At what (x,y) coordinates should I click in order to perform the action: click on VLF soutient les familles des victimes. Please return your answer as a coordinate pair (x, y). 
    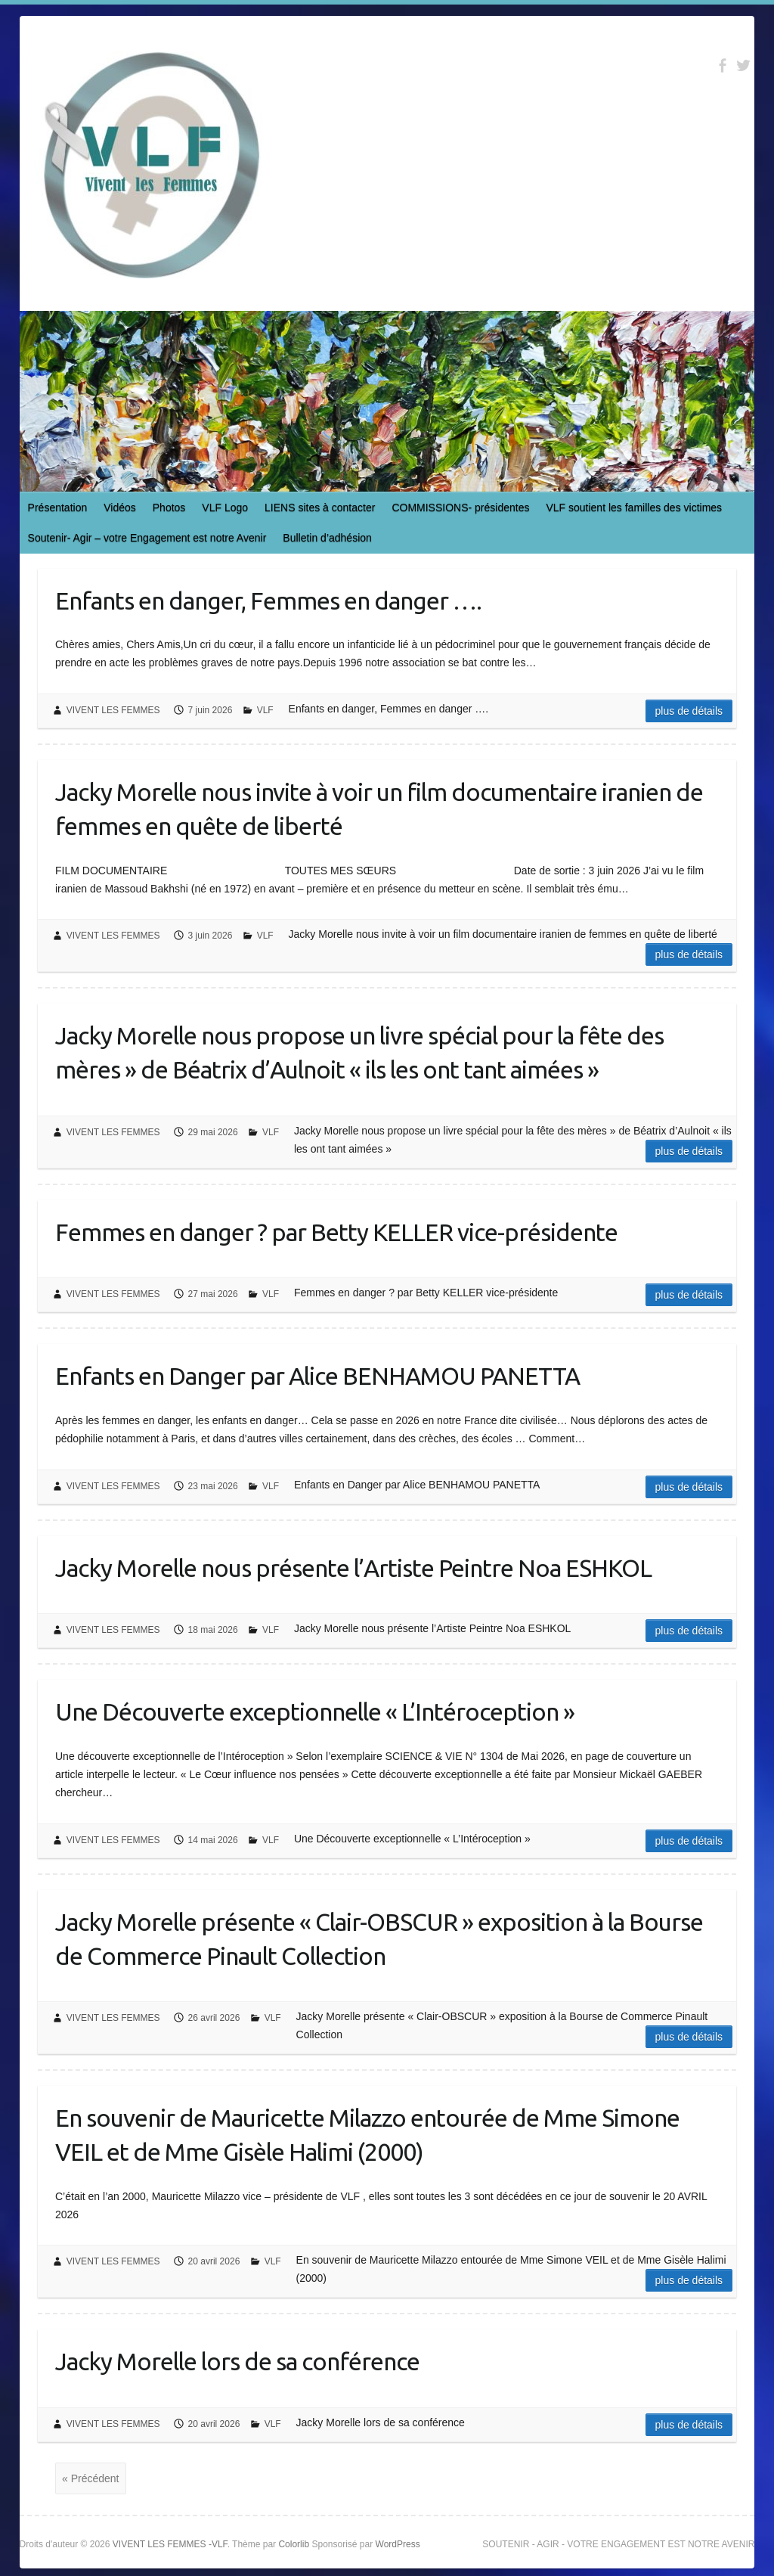
    Looking at the image, I should click on (634, 507).